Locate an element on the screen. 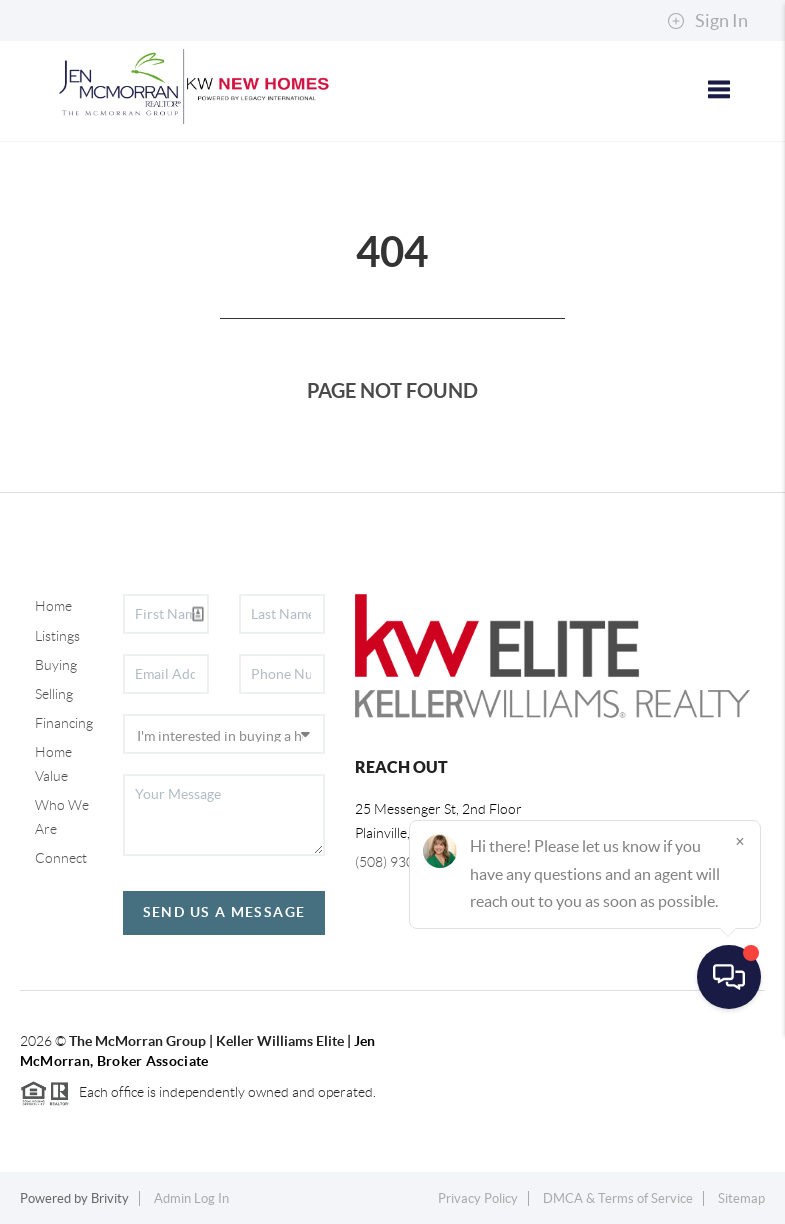 This screenshot has width=785, height=1224. [Close] is located at coordinates (740, 1032).